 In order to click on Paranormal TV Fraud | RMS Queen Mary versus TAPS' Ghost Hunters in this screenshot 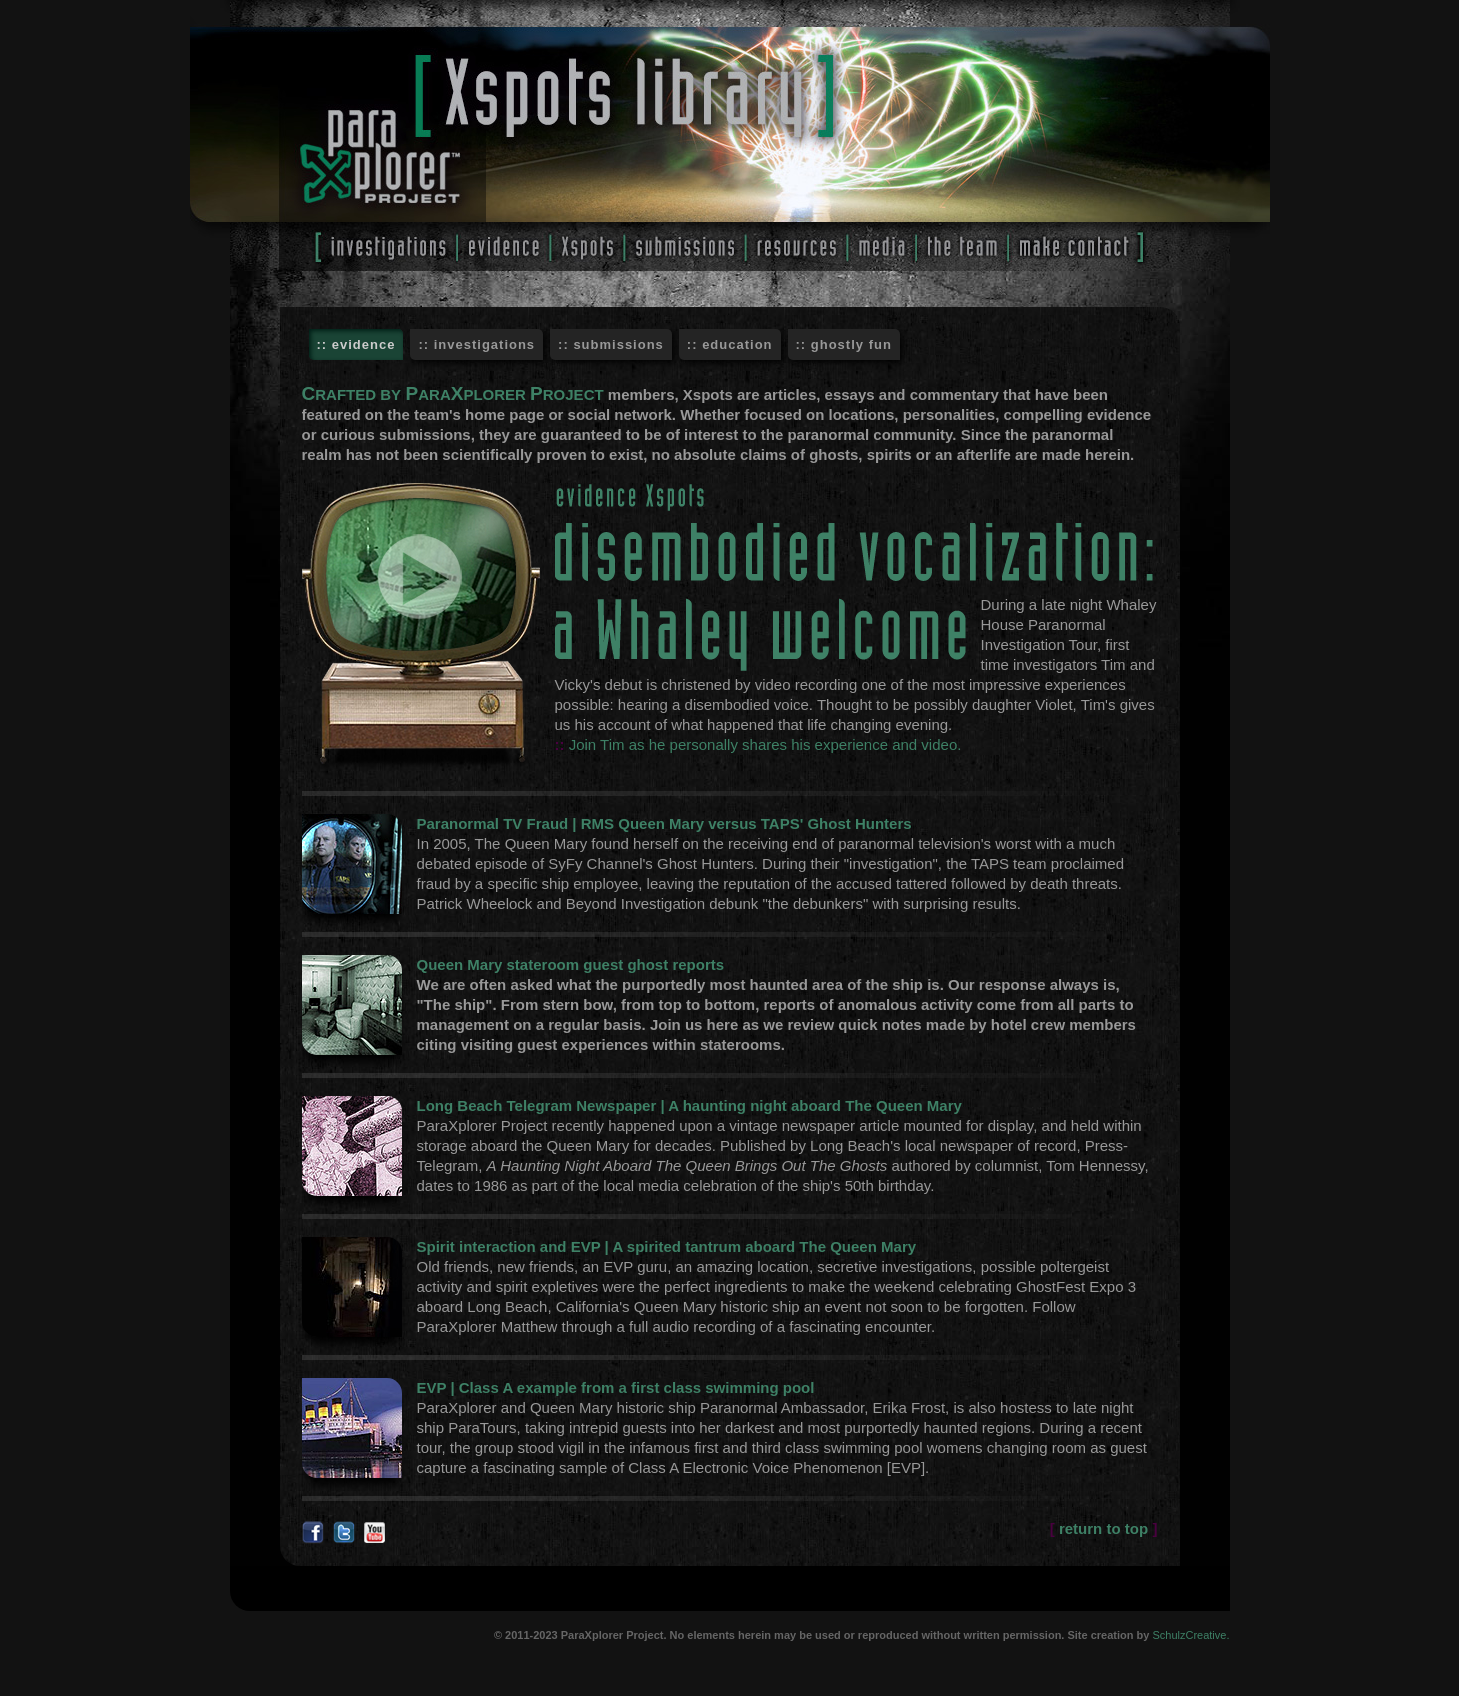, I will do `click(664, 823)`.